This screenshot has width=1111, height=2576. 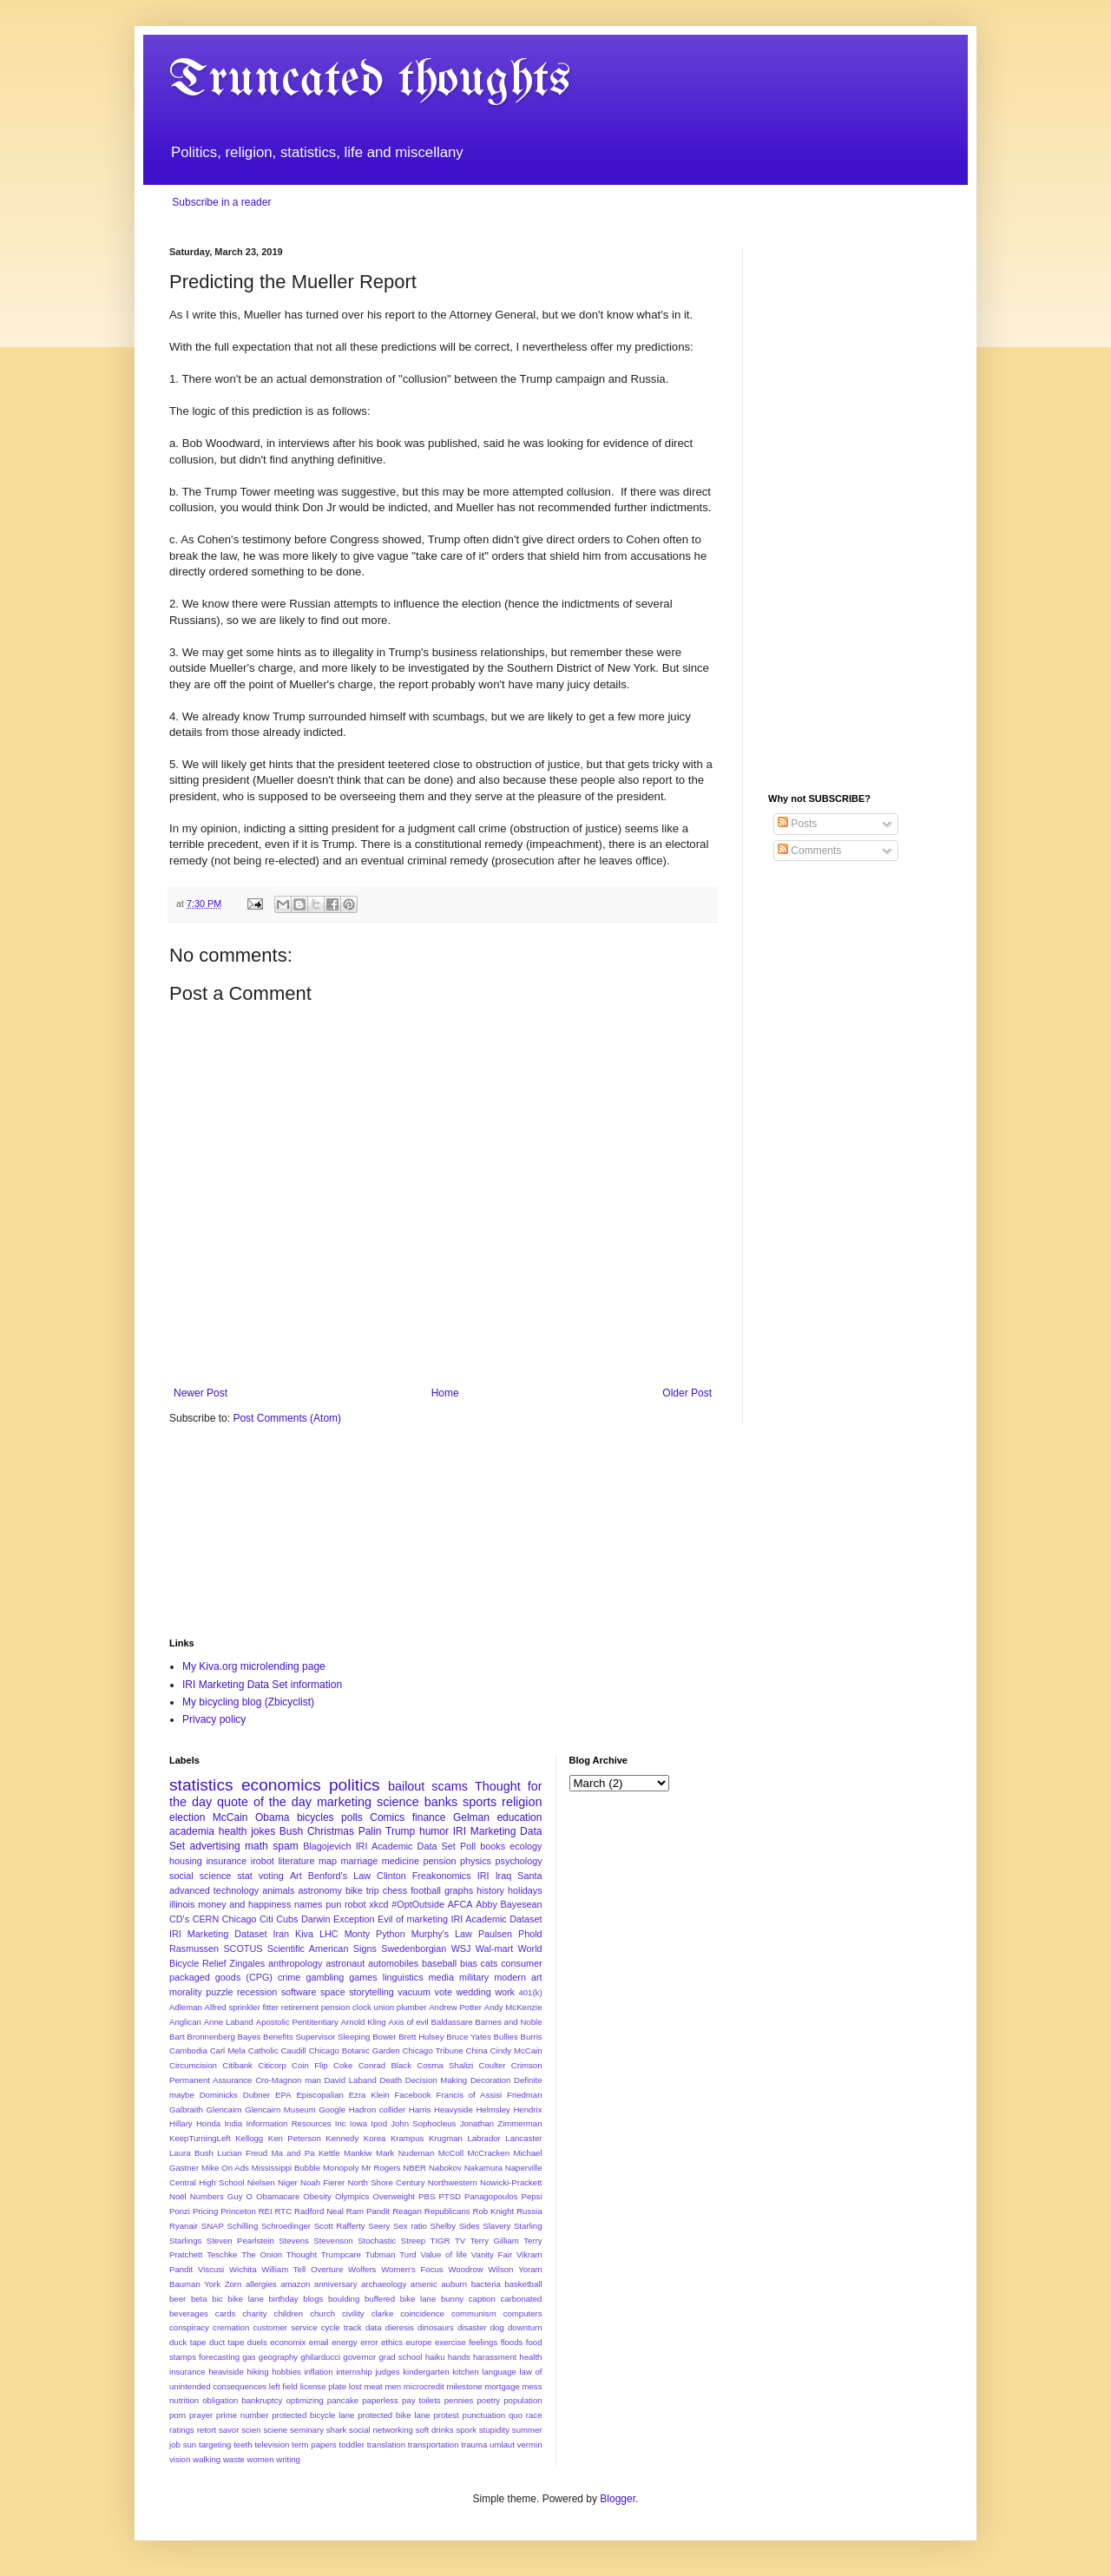 I want to click on vision, so click(x=180, y=2459).